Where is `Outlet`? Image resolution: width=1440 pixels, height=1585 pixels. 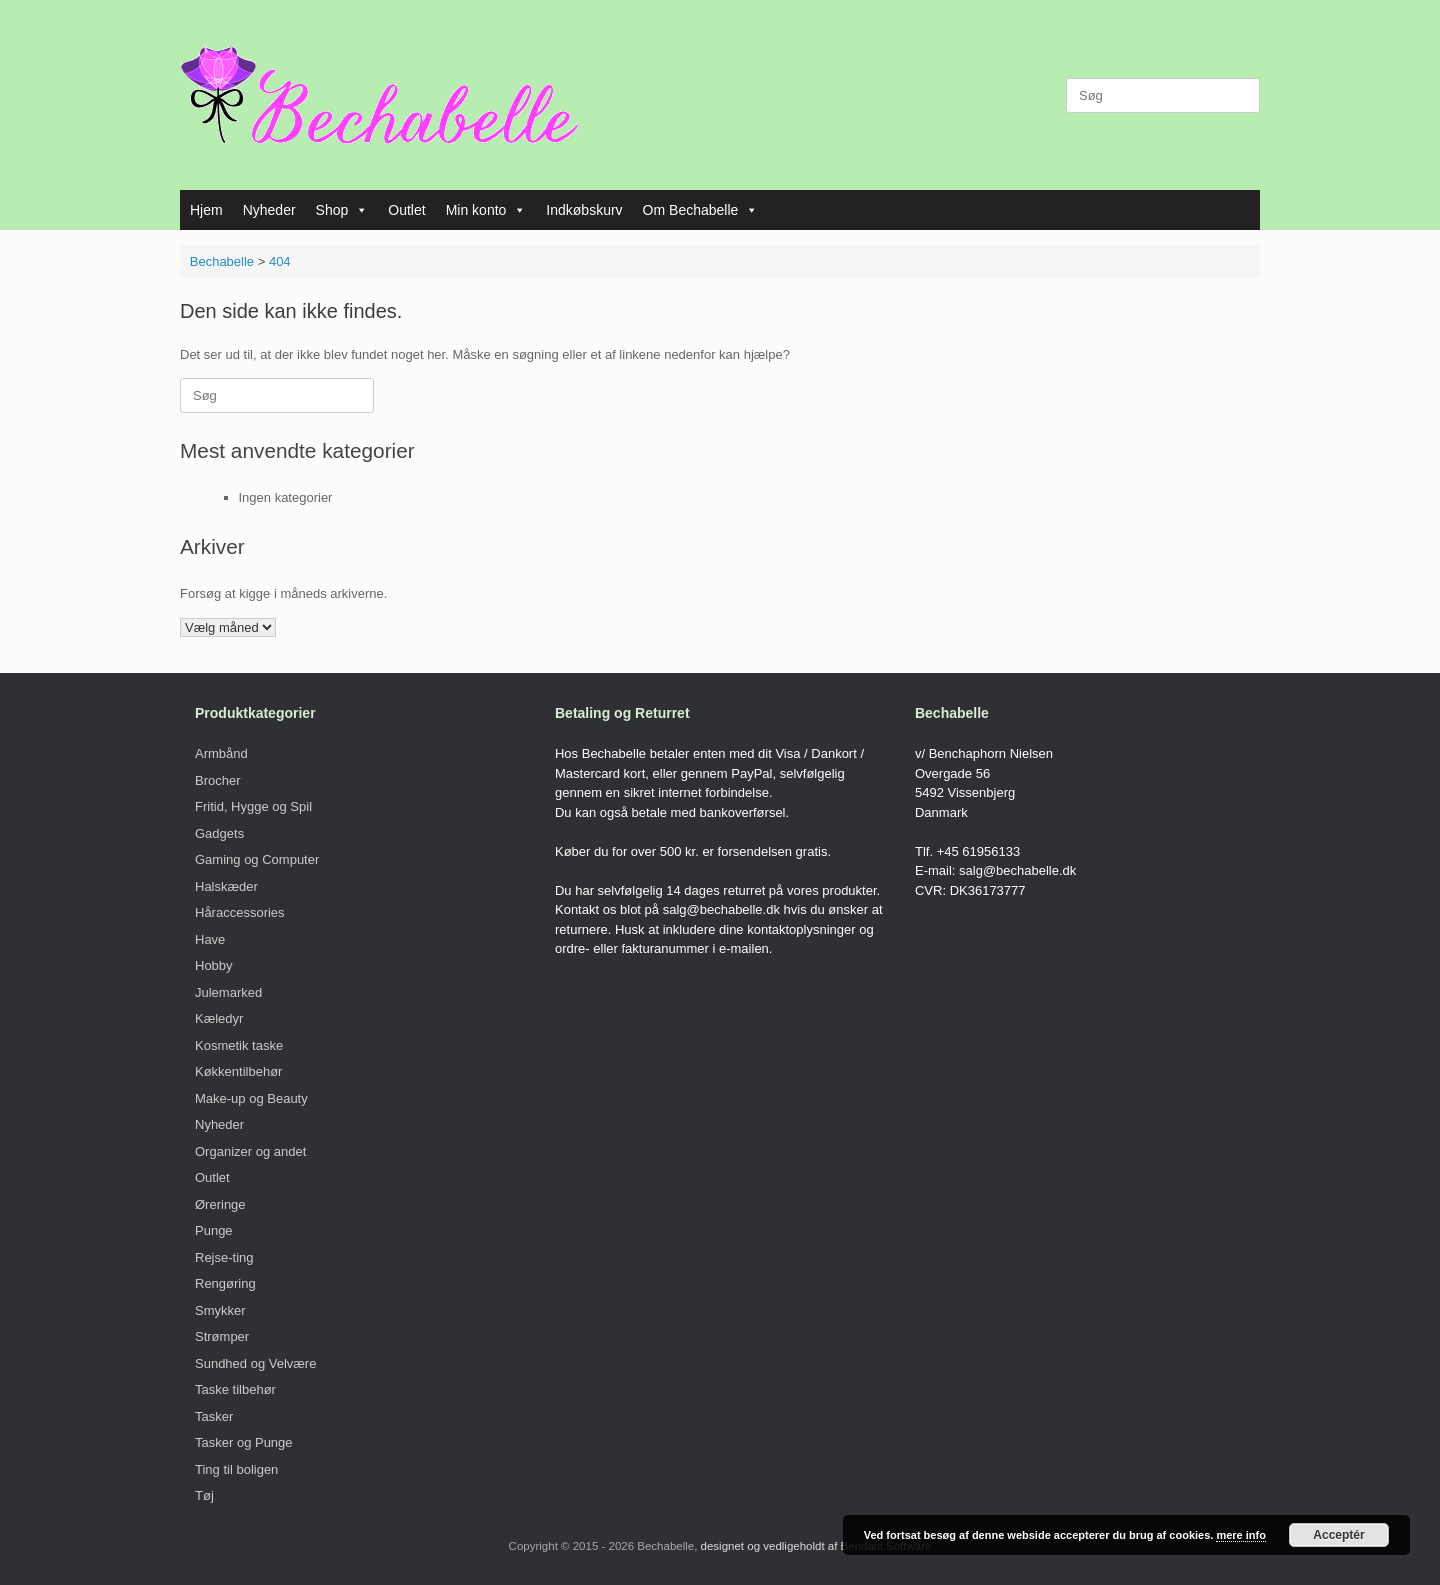
Outlet is located at coordinates (406, 210).